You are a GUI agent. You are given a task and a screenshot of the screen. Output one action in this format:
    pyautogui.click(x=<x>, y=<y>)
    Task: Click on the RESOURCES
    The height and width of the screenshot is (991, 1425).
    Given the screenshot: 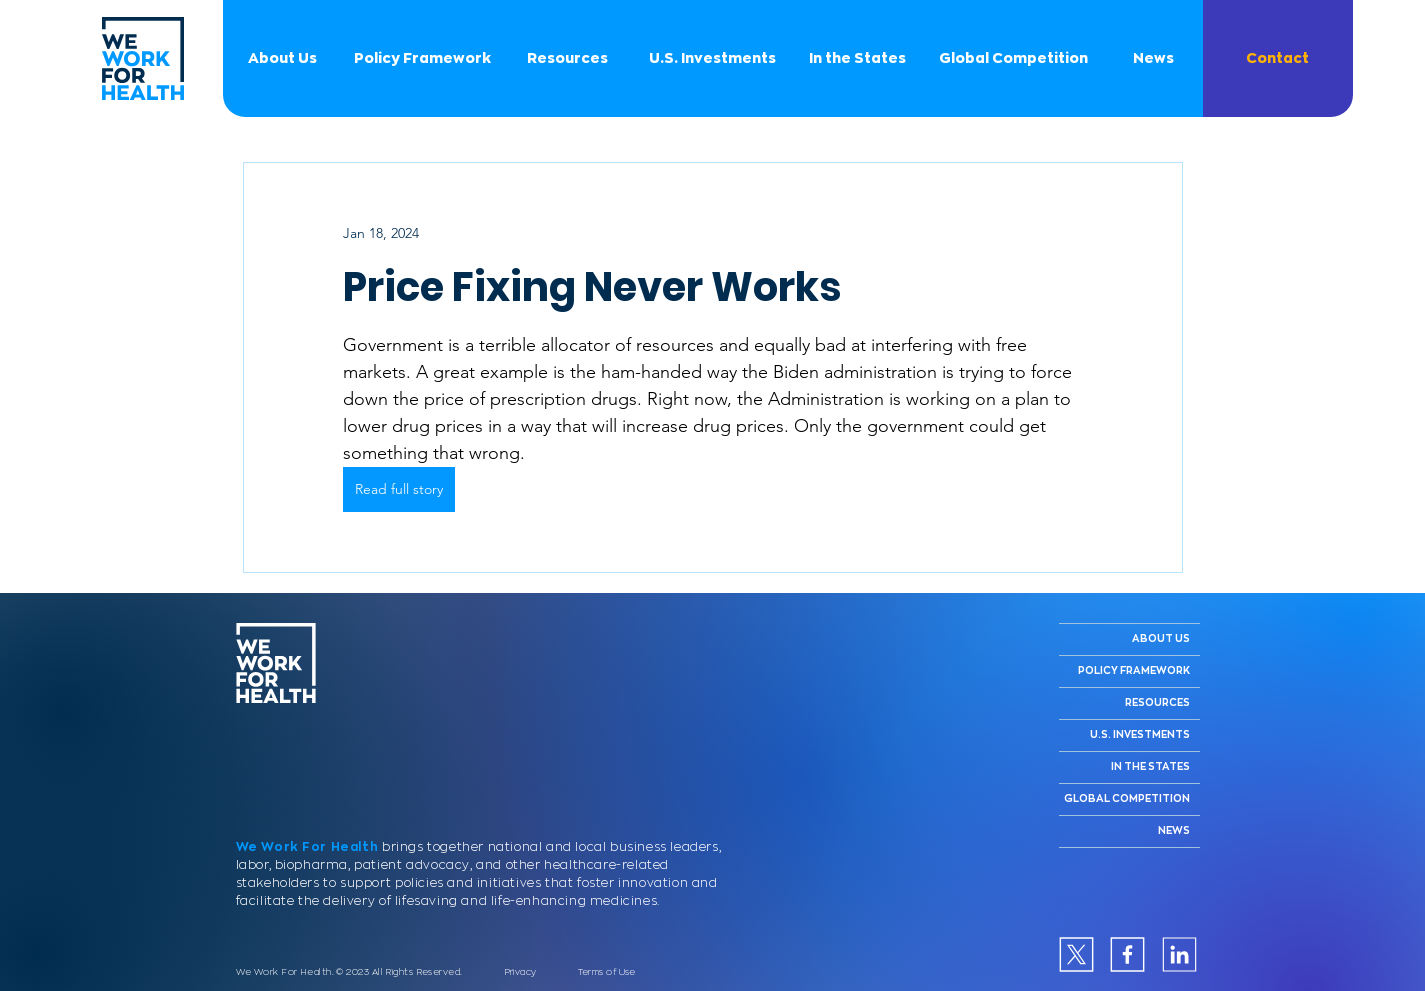 What is the action you would take?
    pyautogui.click(x=1157, y=703)
    